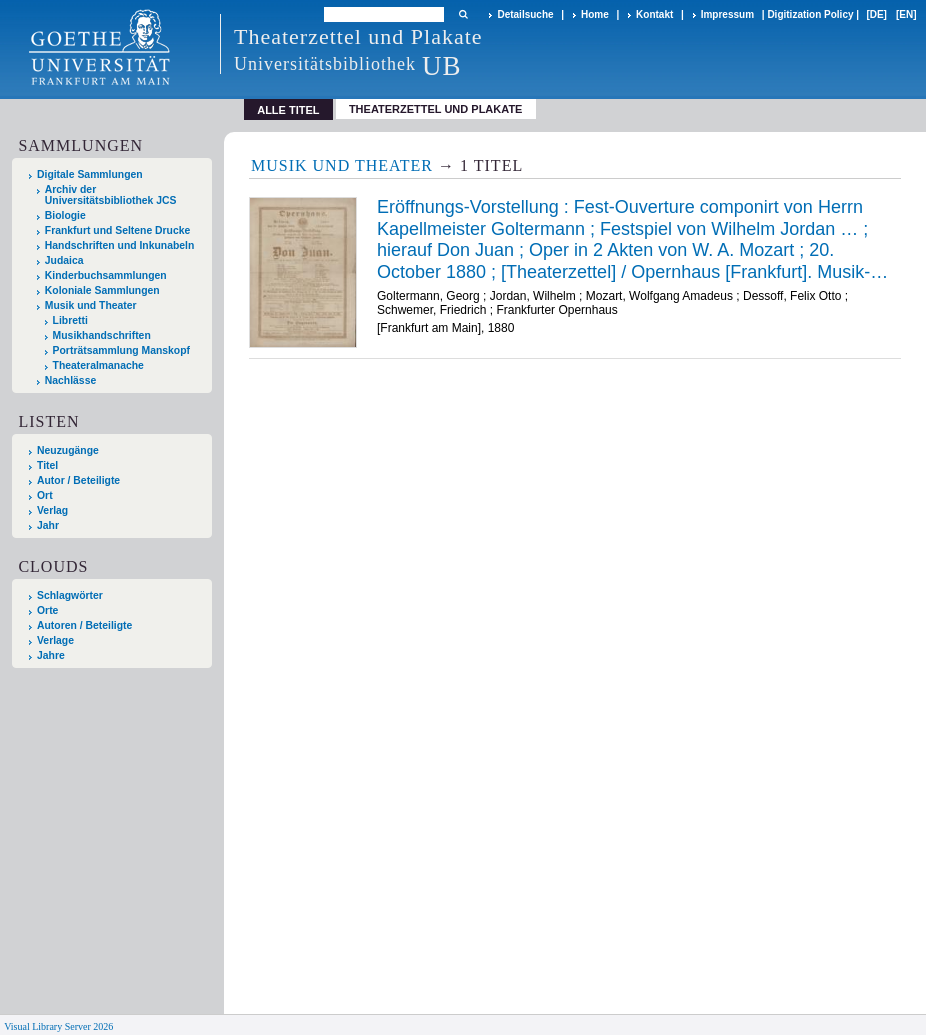 This screenshot has width=926, height=1035. What do you see at coordinates (68, 450) in the screenshot?
I see `Neuzugänge` at bounding box center [68, 450].